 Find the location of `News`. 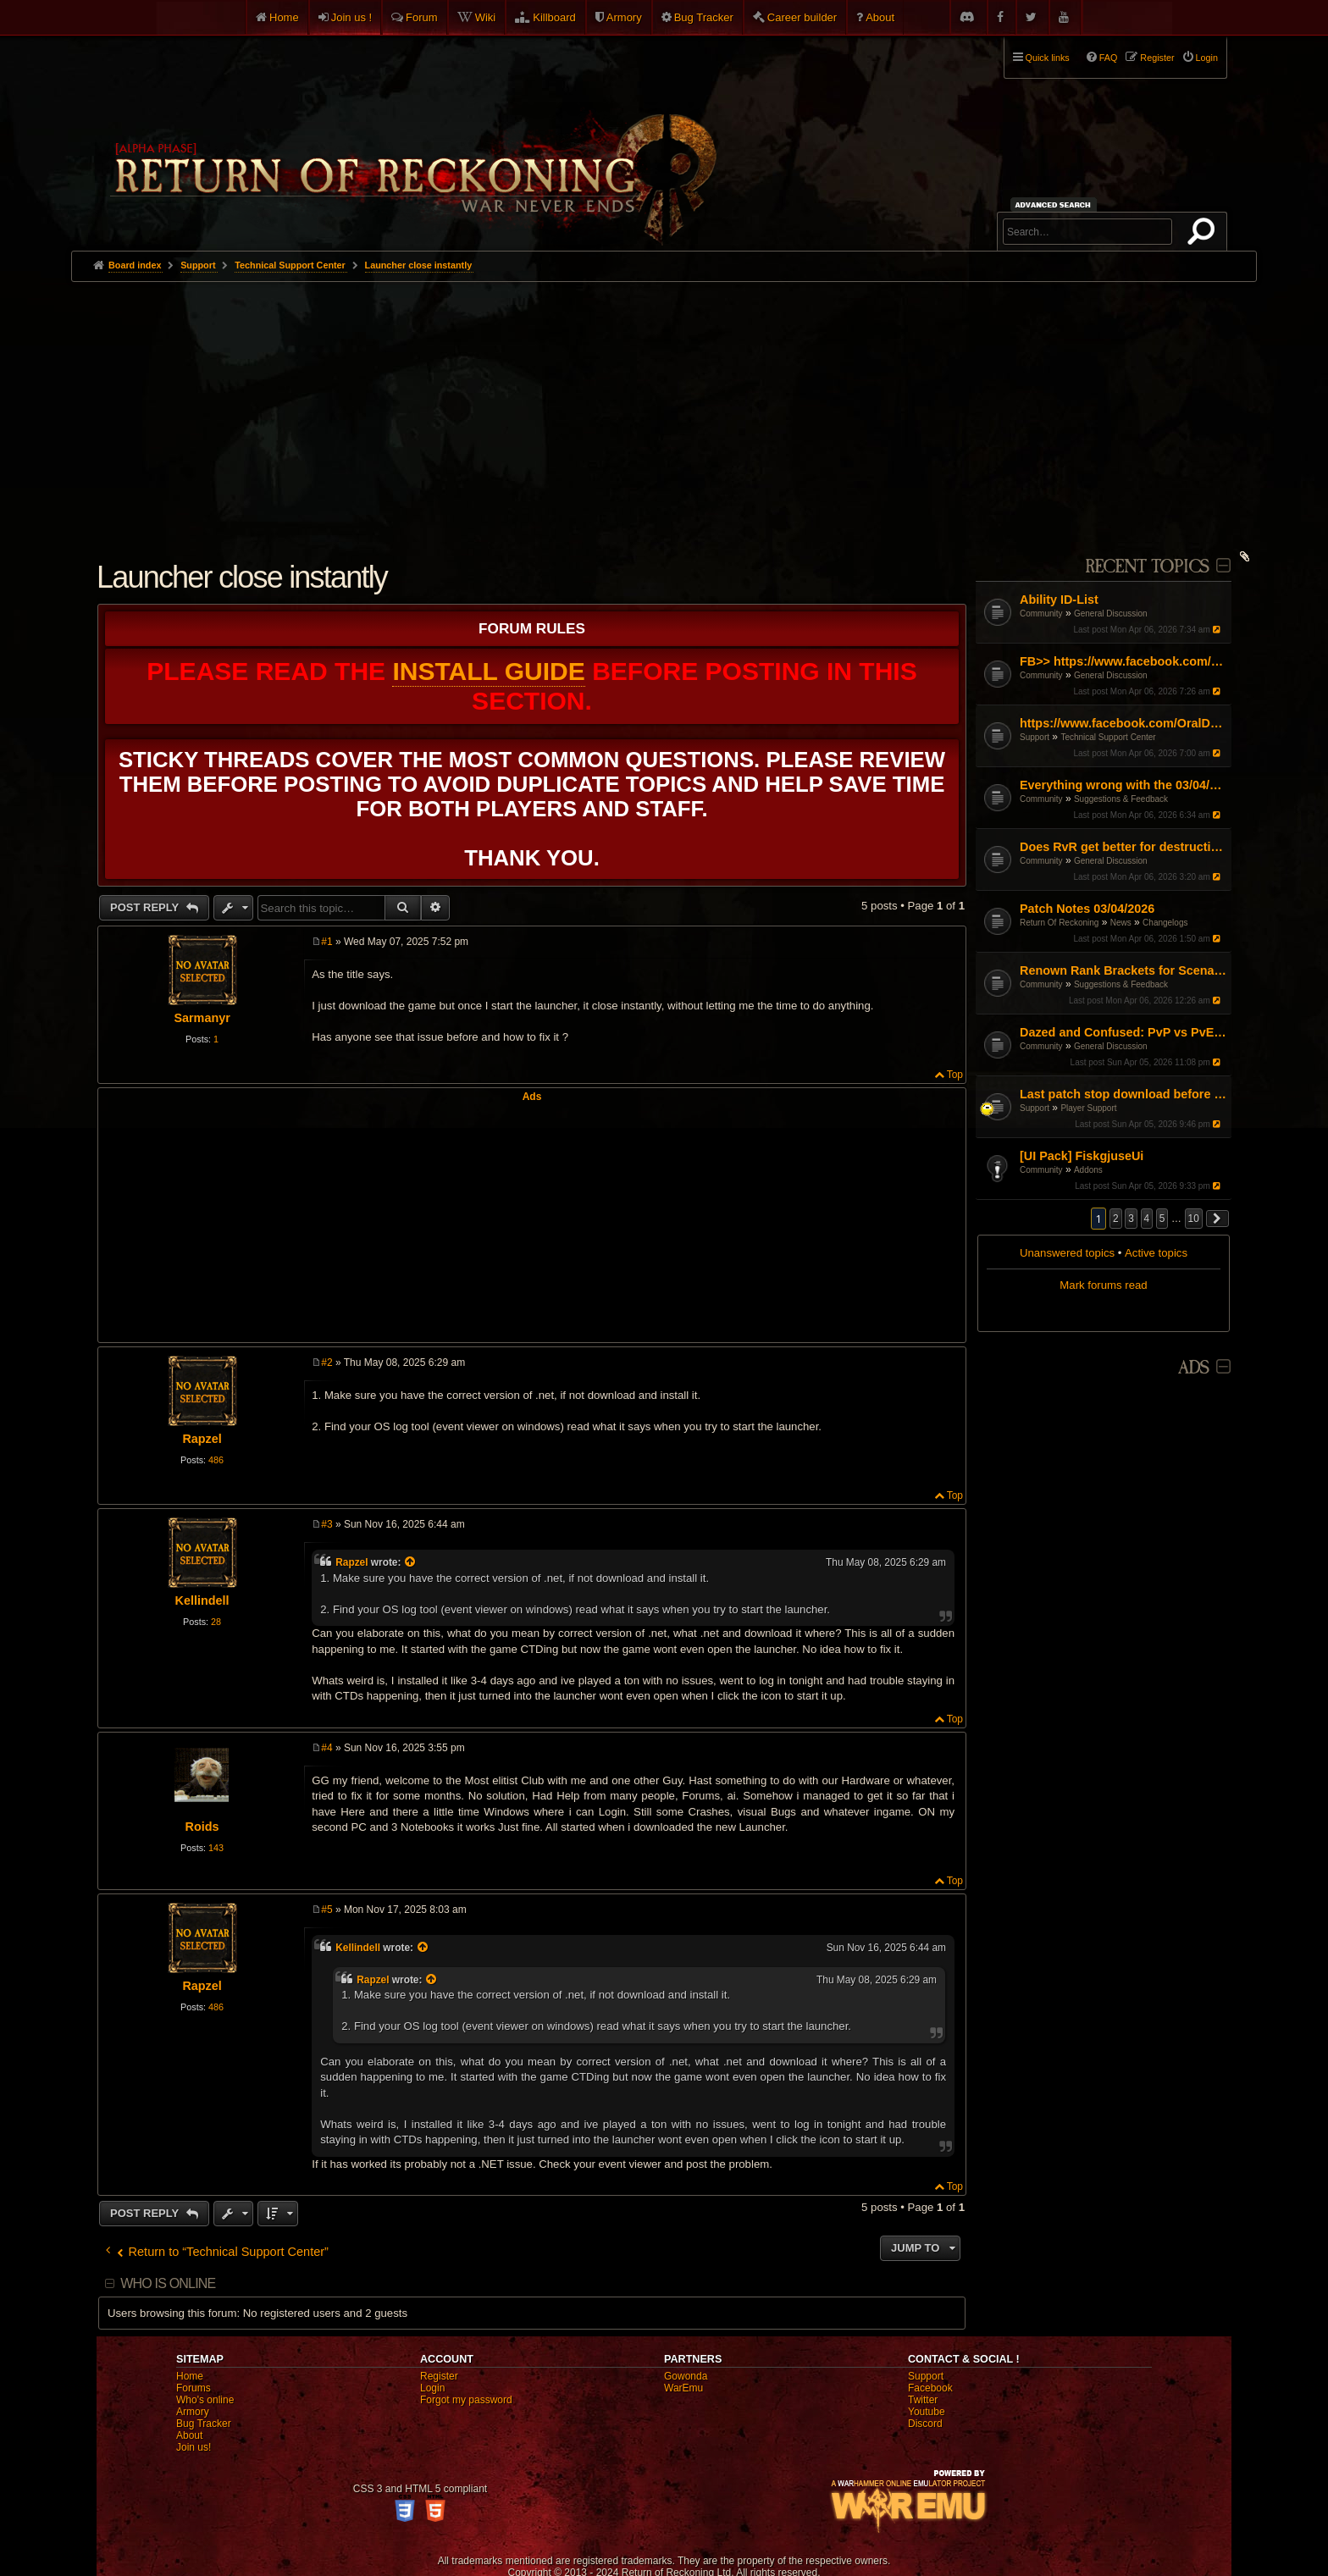

News is located at coordinates (1121, 922).